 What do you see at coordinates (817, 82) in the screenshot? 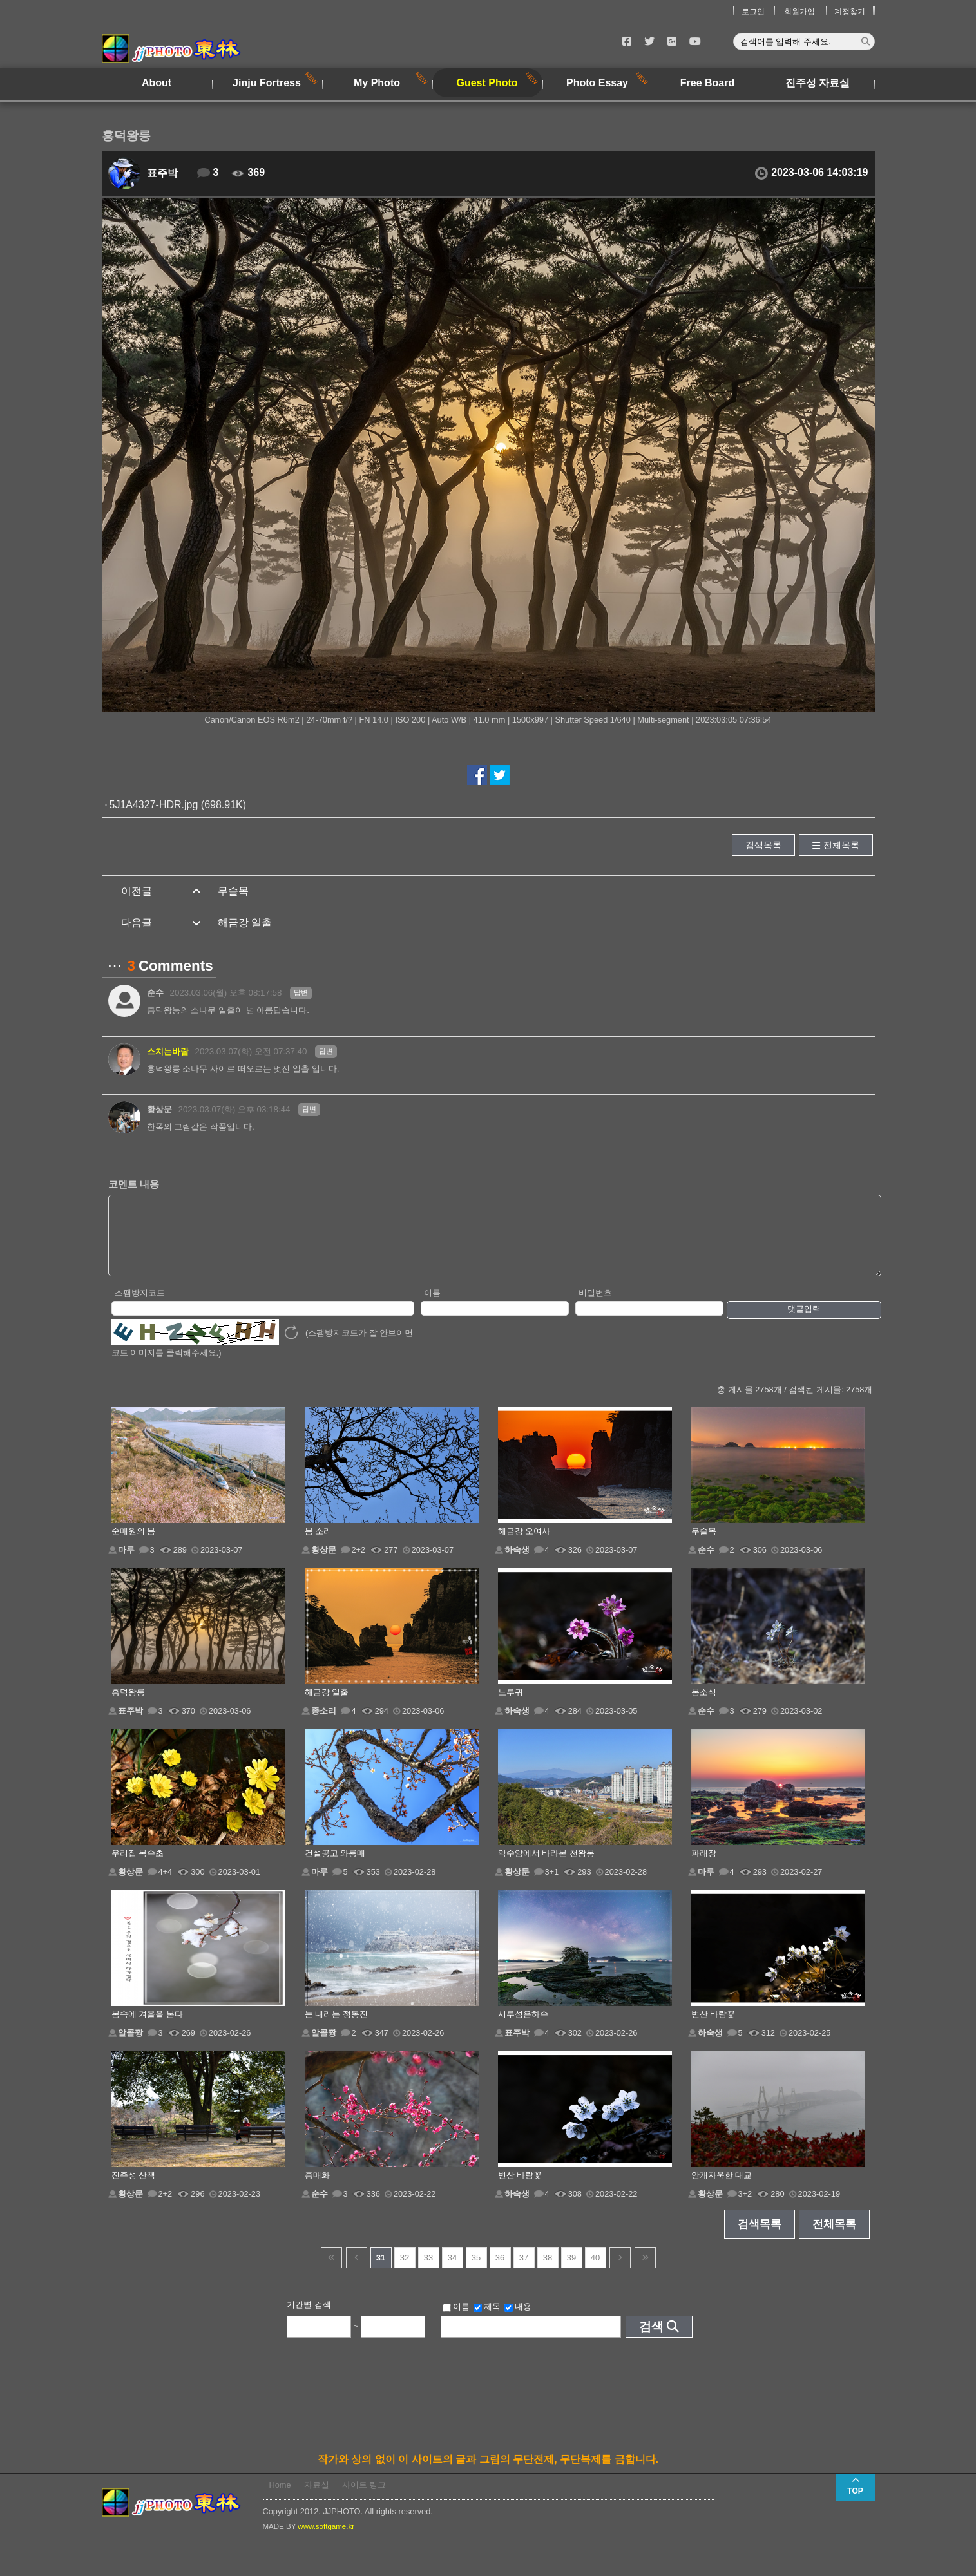
I see `진주성 자료실` at bounding box center [817, 82].